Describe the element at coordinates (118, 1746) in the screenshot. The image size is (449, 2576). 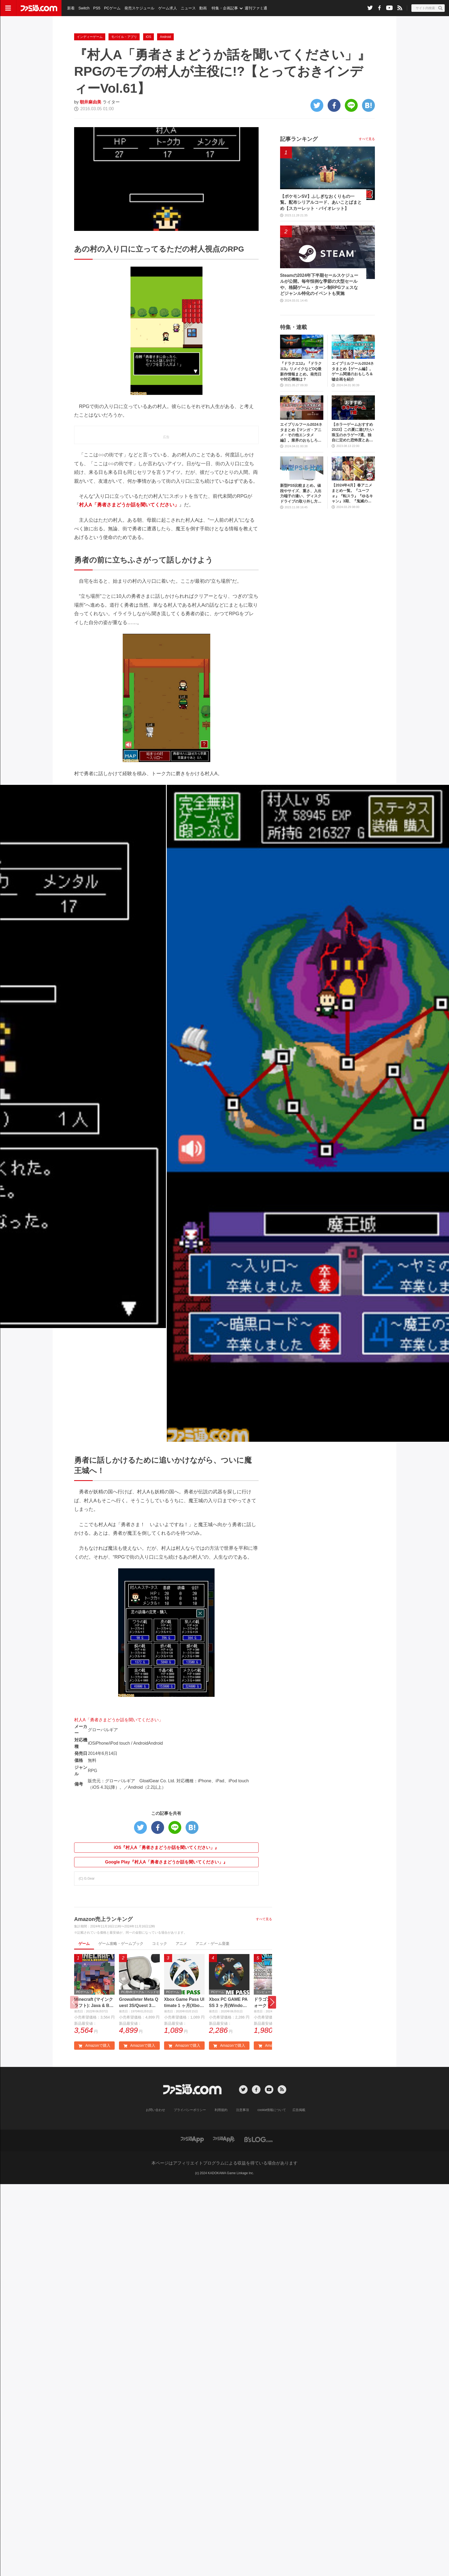
I see `村人A「勇者さまどうか話を聞いてください」` at that location.